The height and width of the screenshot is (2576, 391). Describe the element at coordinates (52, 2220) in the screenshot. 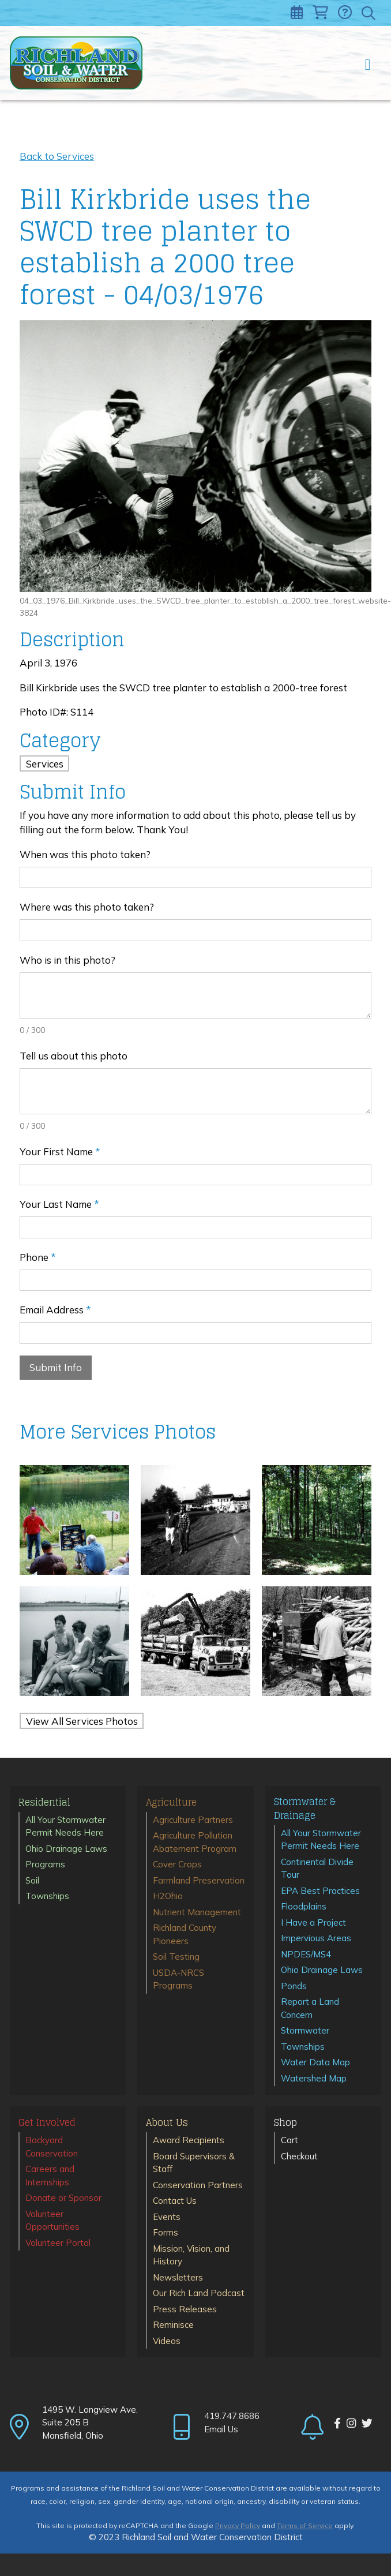

I see `Volunteer Opportunities` at that location.